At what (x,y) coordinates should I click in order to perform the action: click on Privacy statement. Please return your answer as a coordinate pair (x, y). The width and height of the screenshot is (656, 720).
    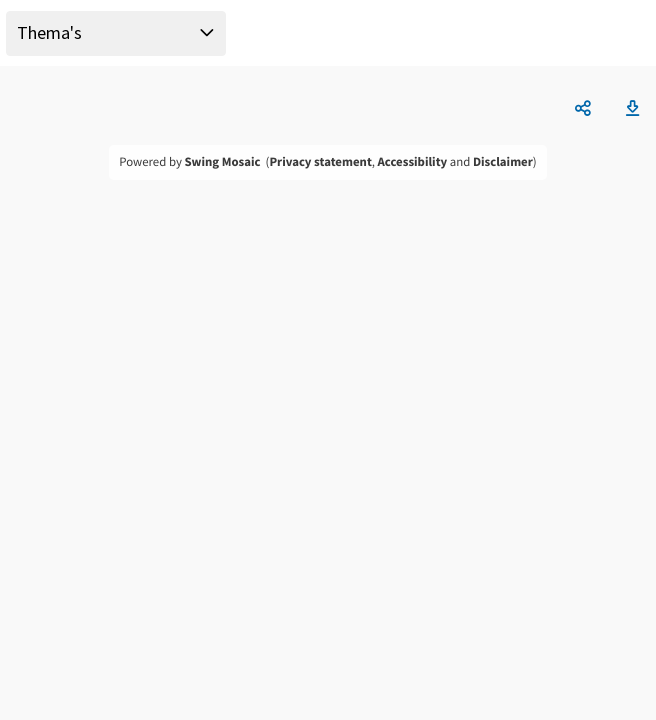
    Looking at the image, I should click on (320, 162).